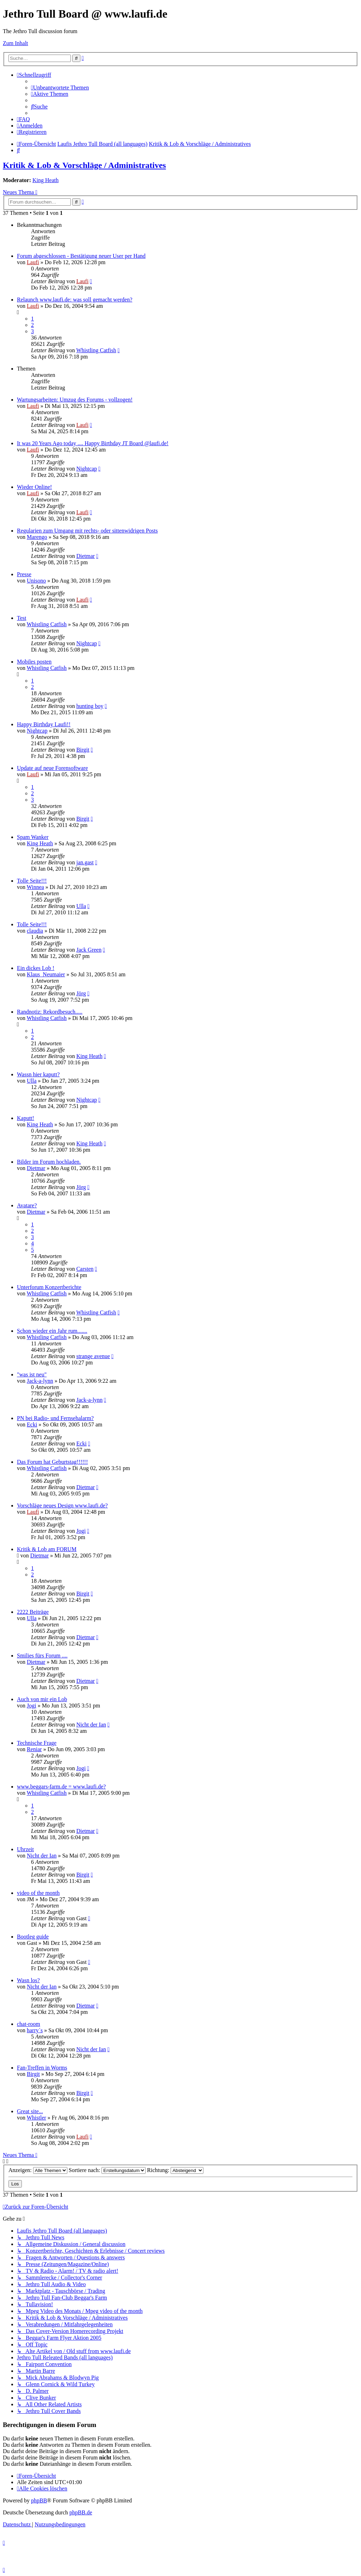 The height and width of the screenshot is (2576, 361). I want to click on Unterforum Konzertberichte, so click(49, 1287).